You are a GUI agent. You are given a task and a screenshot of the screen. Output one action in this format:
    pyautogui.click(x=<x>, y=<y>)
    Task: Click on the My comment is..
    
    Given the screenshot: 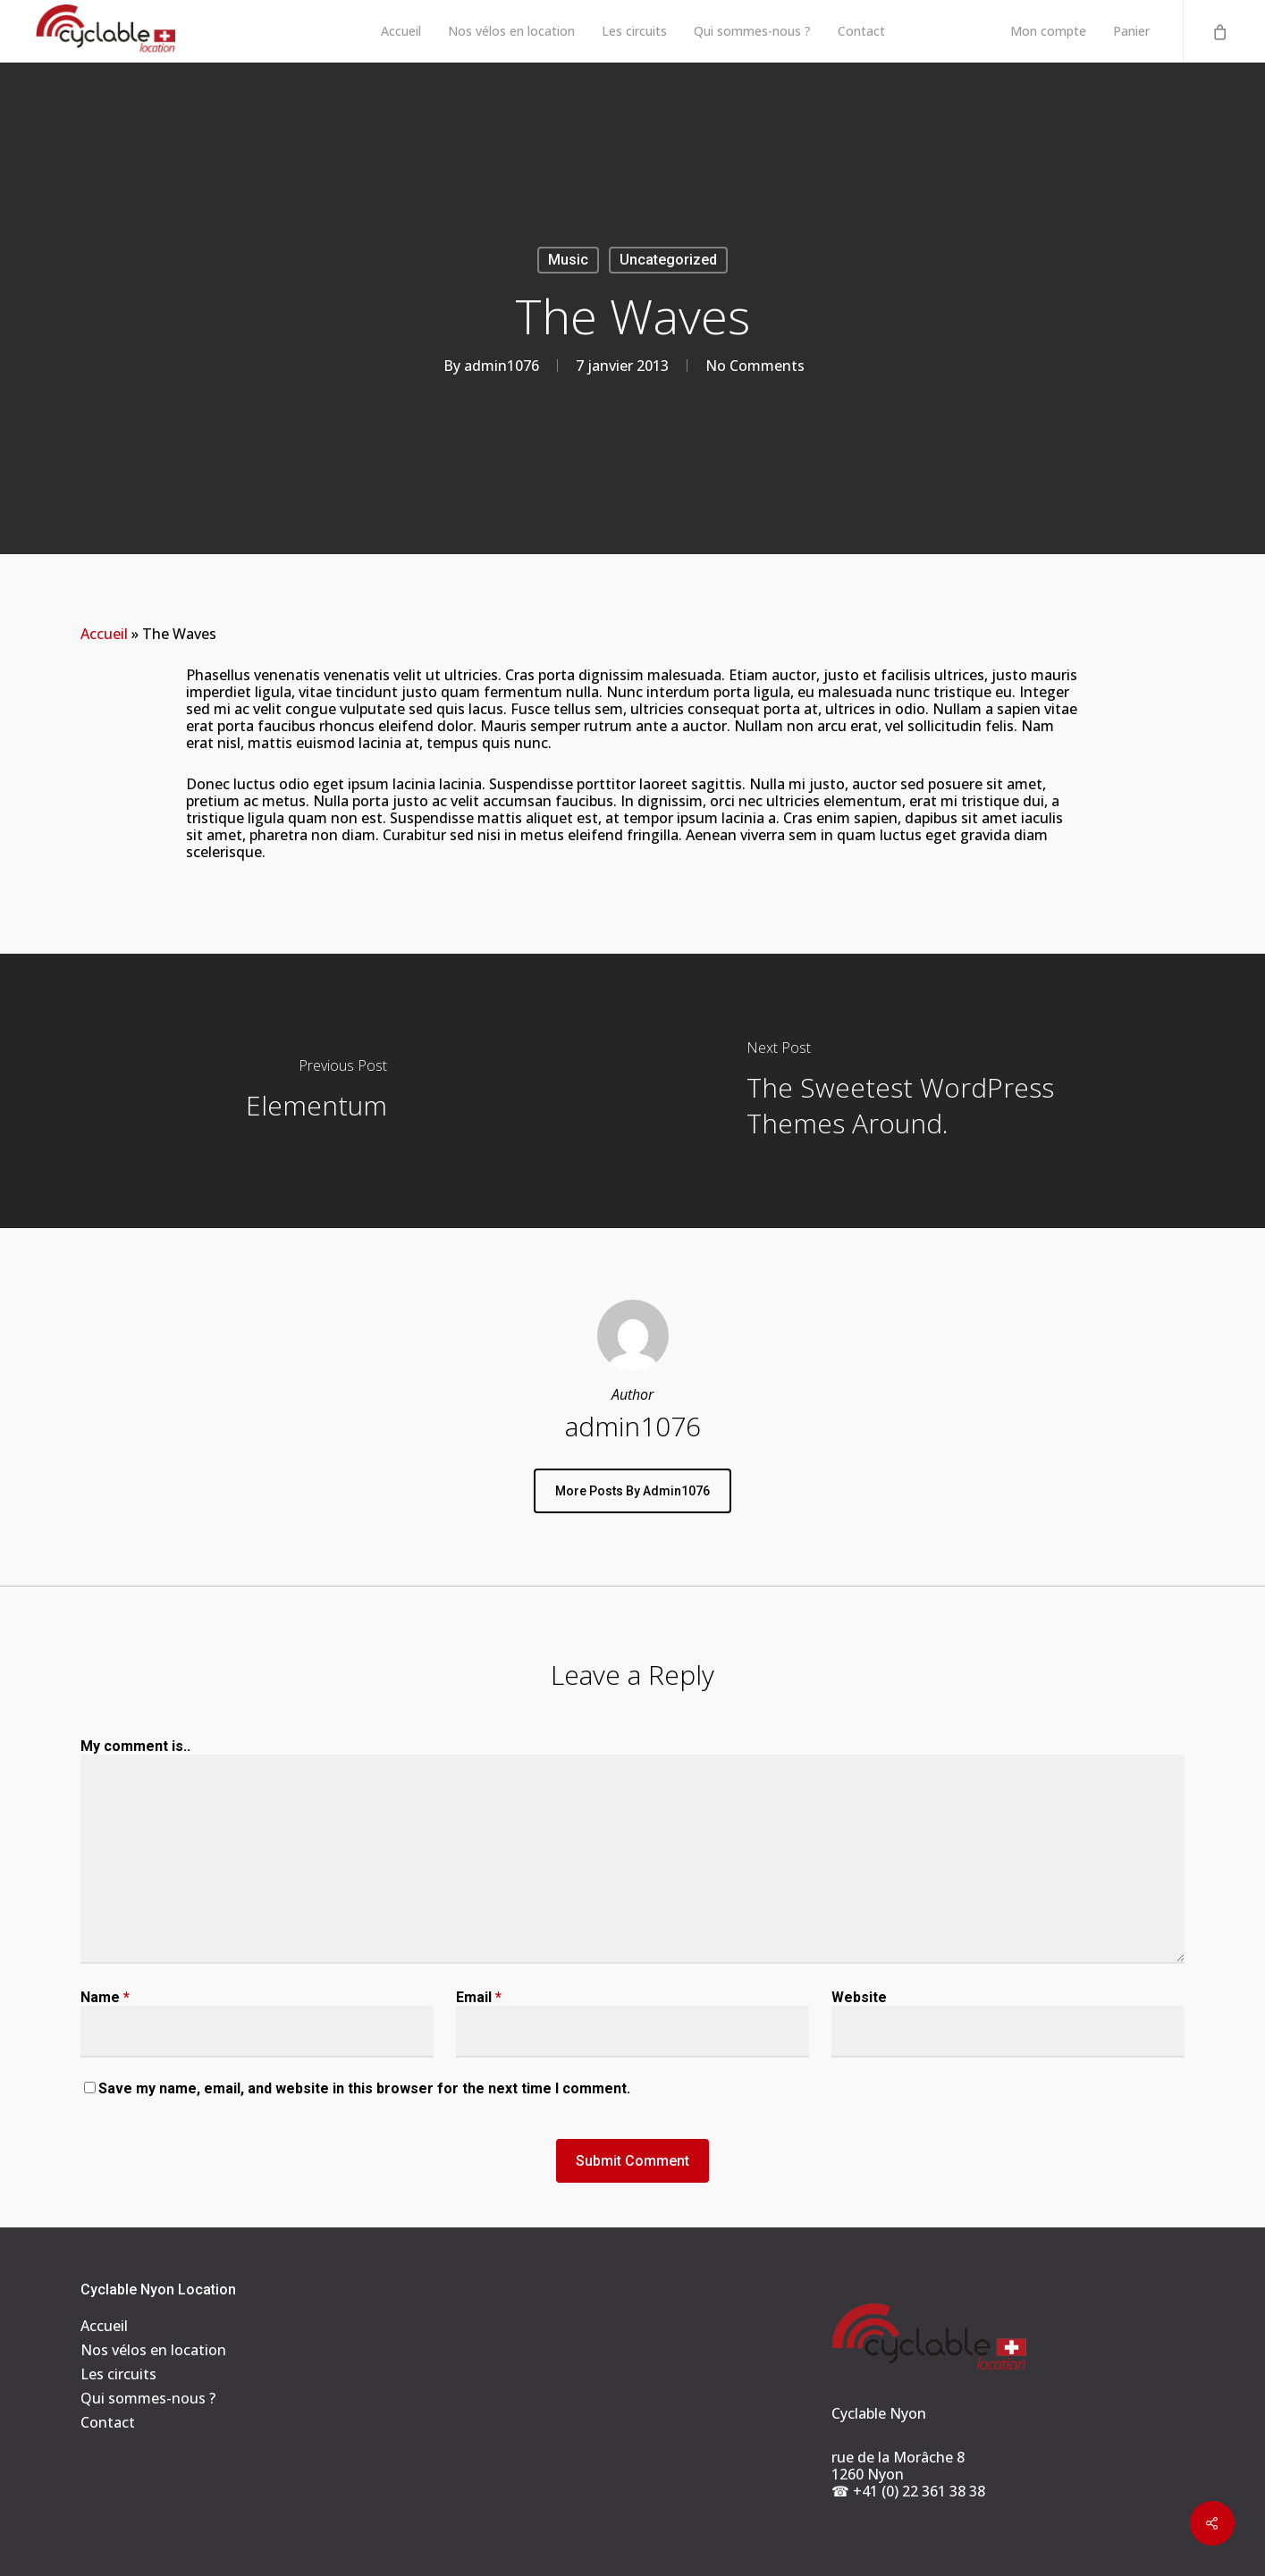 What is the action you would take?
    pyautogui.click(x=135, y=1746)
    